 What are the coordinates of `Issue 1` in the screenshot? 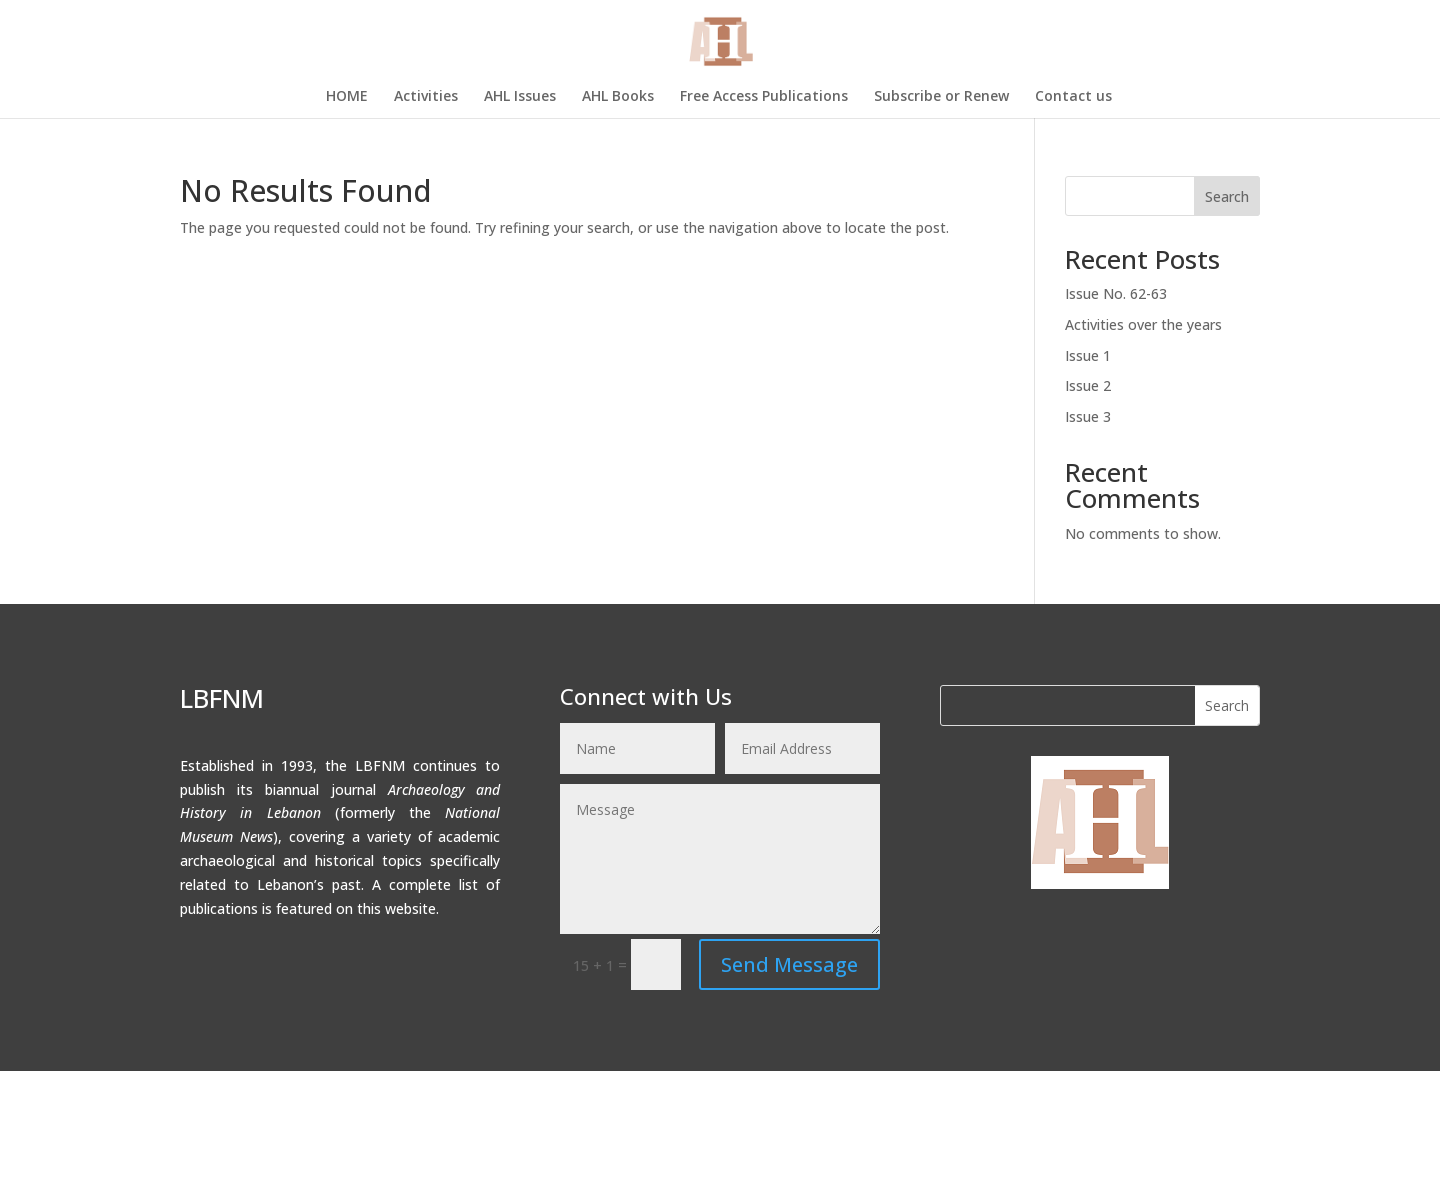 It's located at (1088, 355).